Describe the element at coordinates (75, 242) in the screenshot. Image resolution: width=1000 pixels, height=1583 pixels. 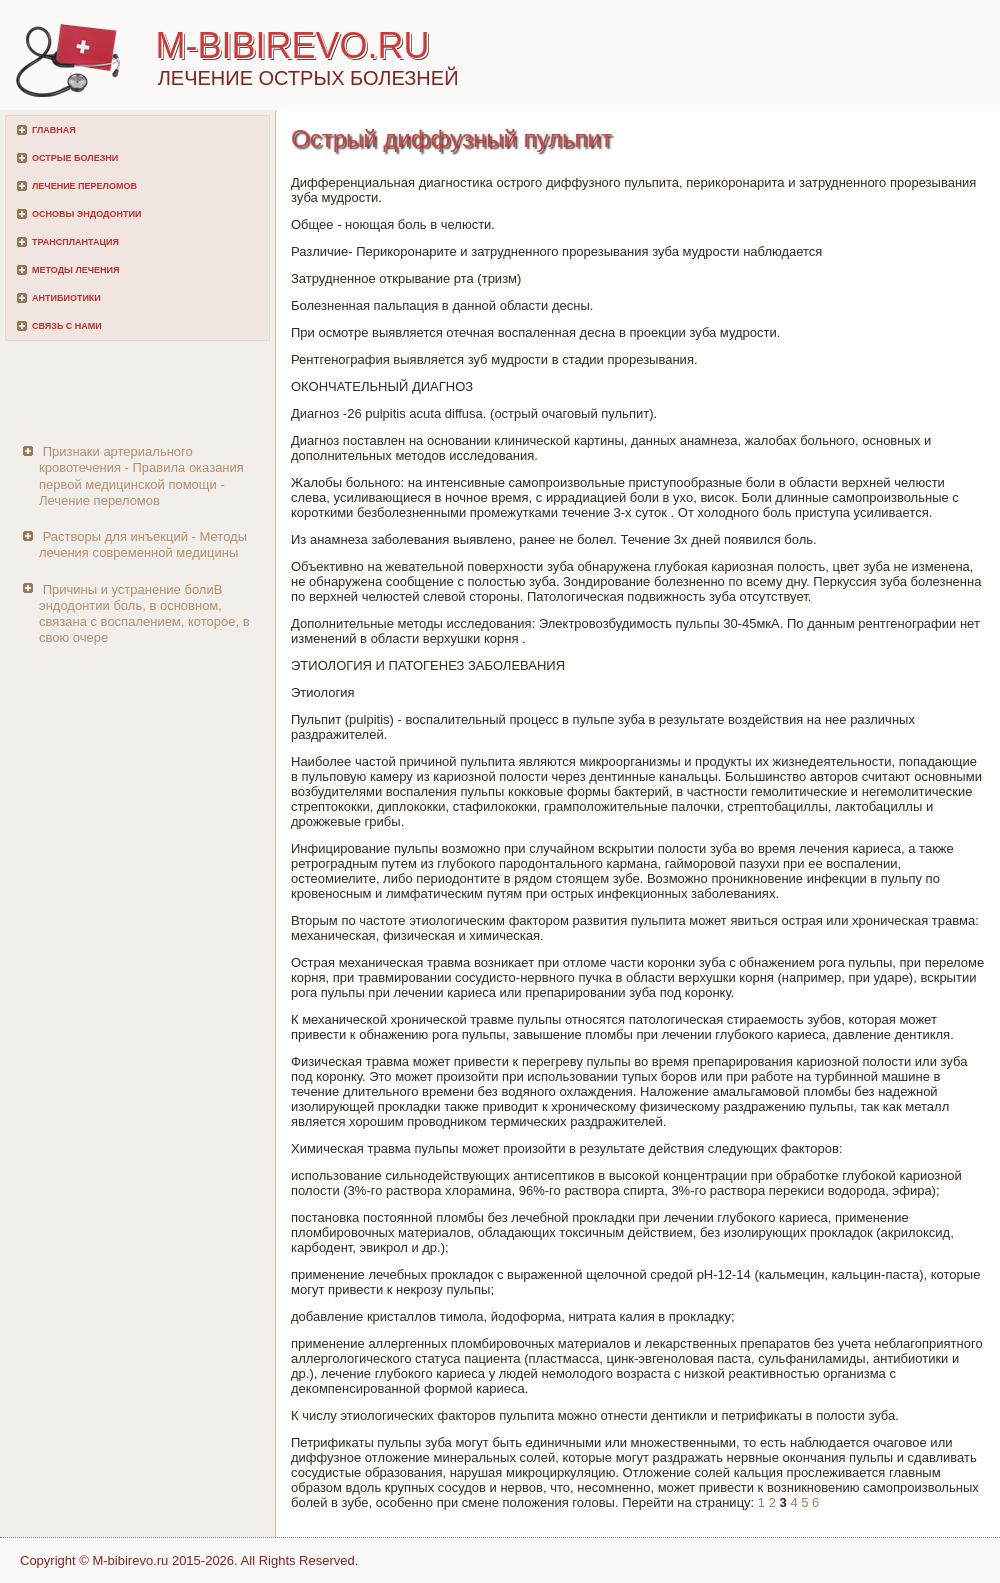
I see `Трансплантация` at that location.